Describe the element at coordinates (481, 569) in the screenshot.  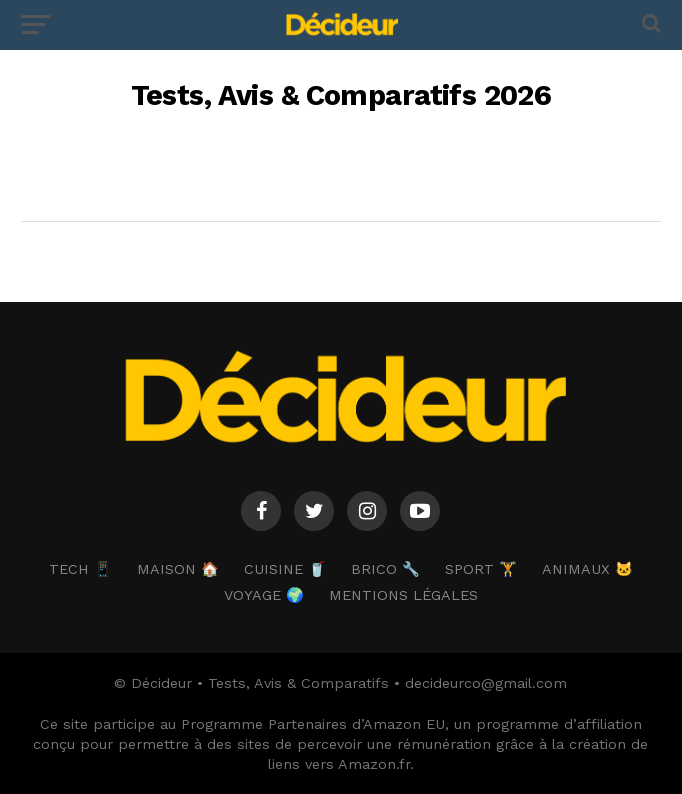
I see `SPORT 🏋️` at that location.